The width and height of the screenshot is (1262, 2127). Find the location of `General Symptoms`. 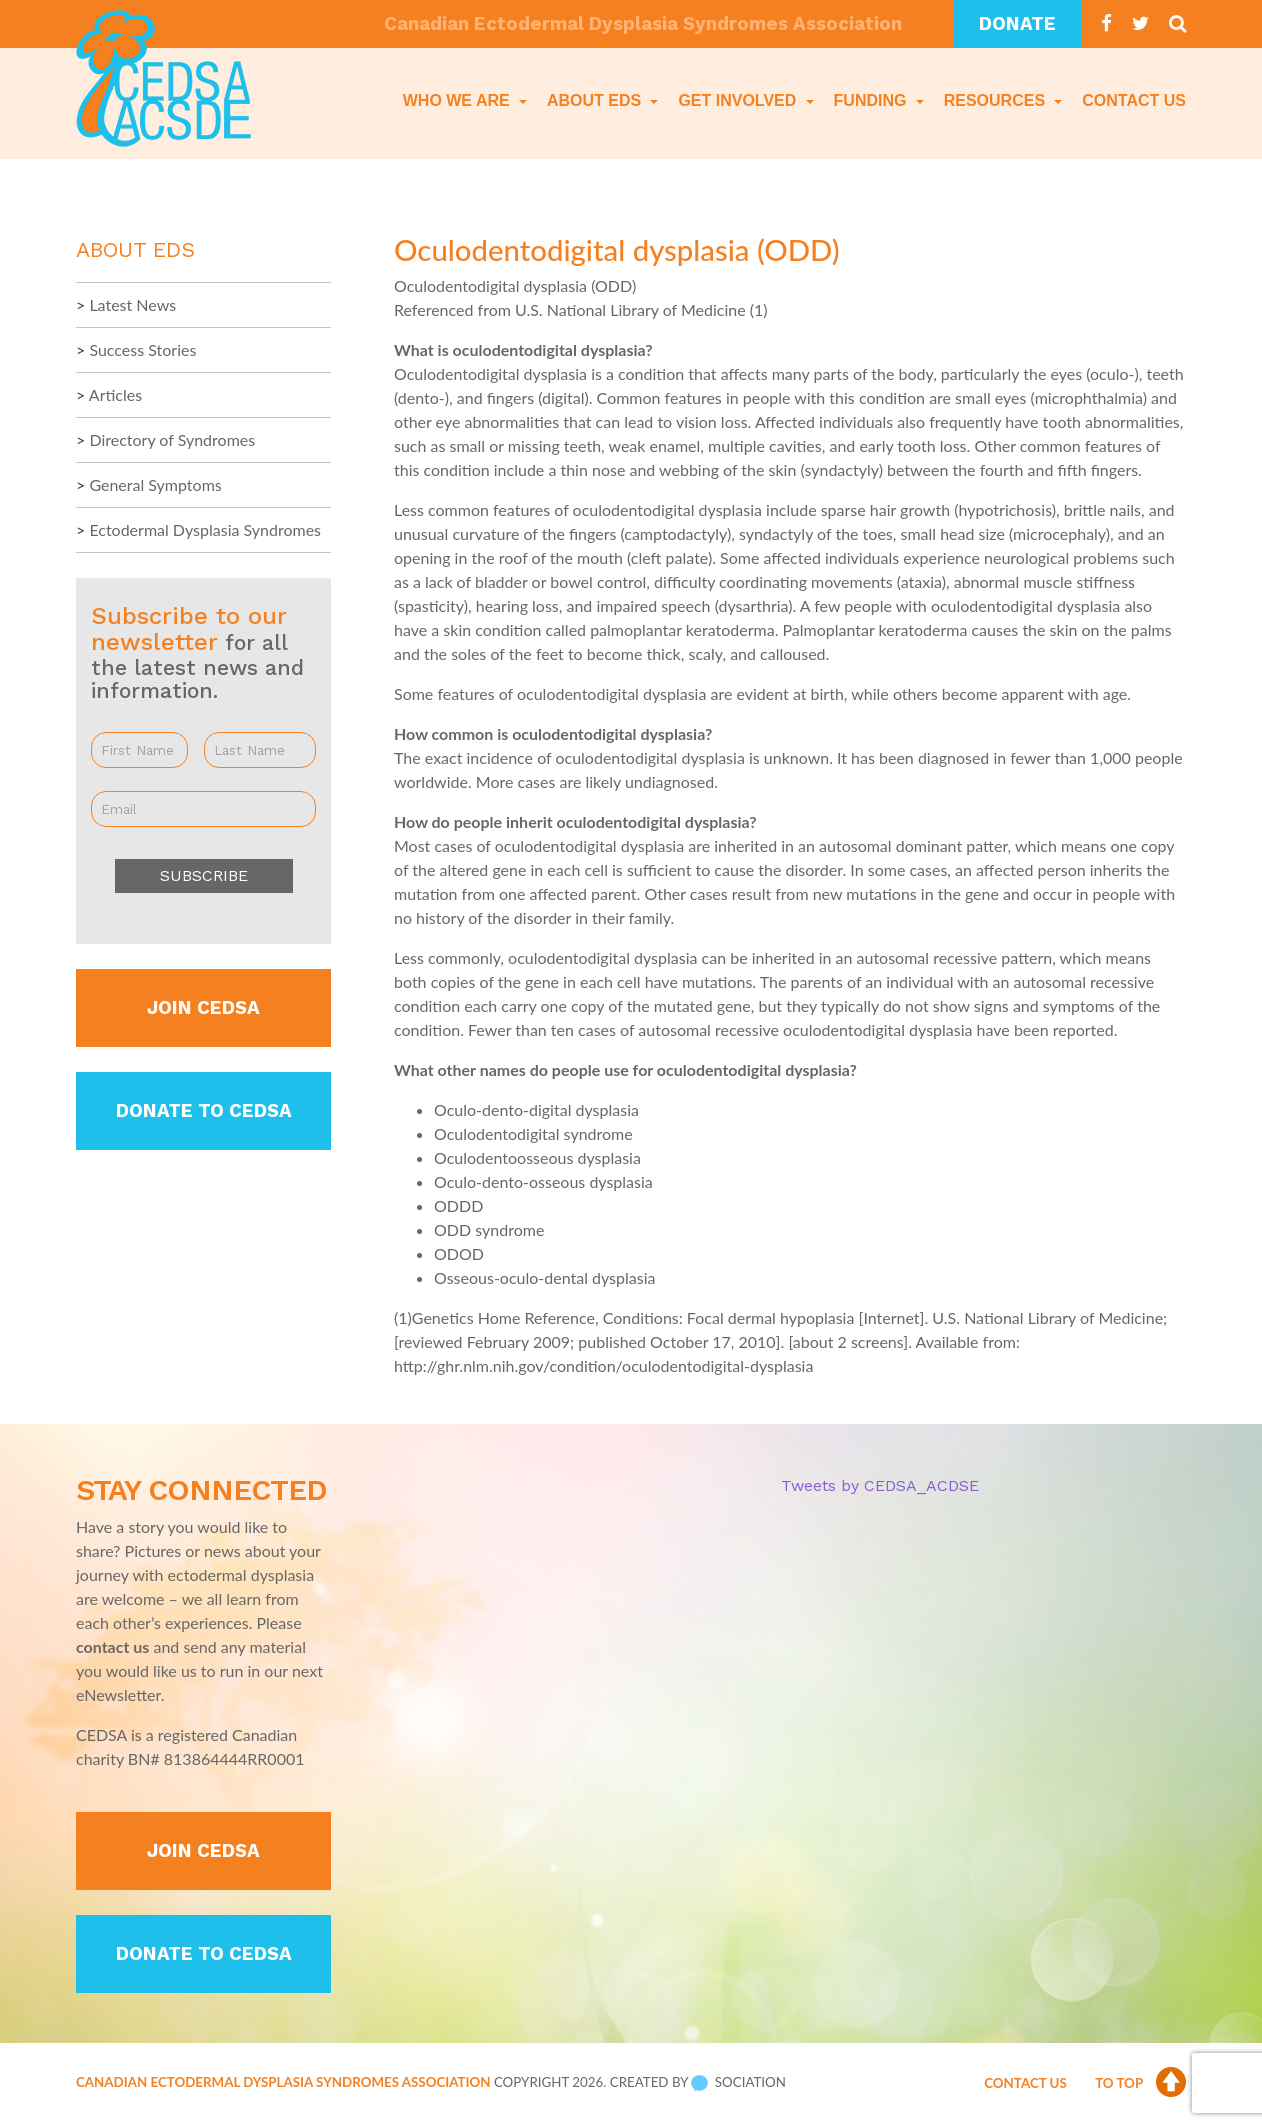

General Symptoms is located at coordinates (155, 484).